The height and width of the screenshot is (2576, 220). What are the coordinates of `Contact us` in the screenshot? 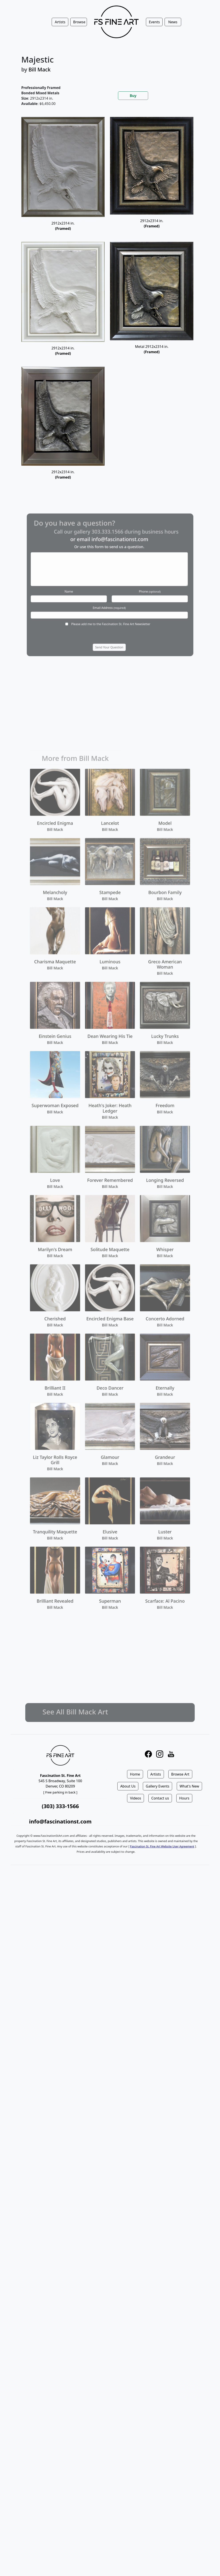 It's located at (160, 1798).